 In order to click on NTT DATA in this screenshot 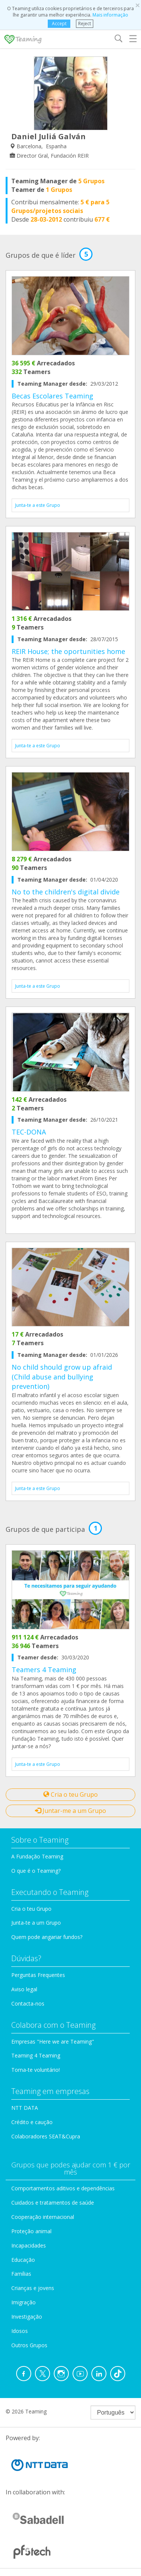, I will do `click(24, 2107)`.